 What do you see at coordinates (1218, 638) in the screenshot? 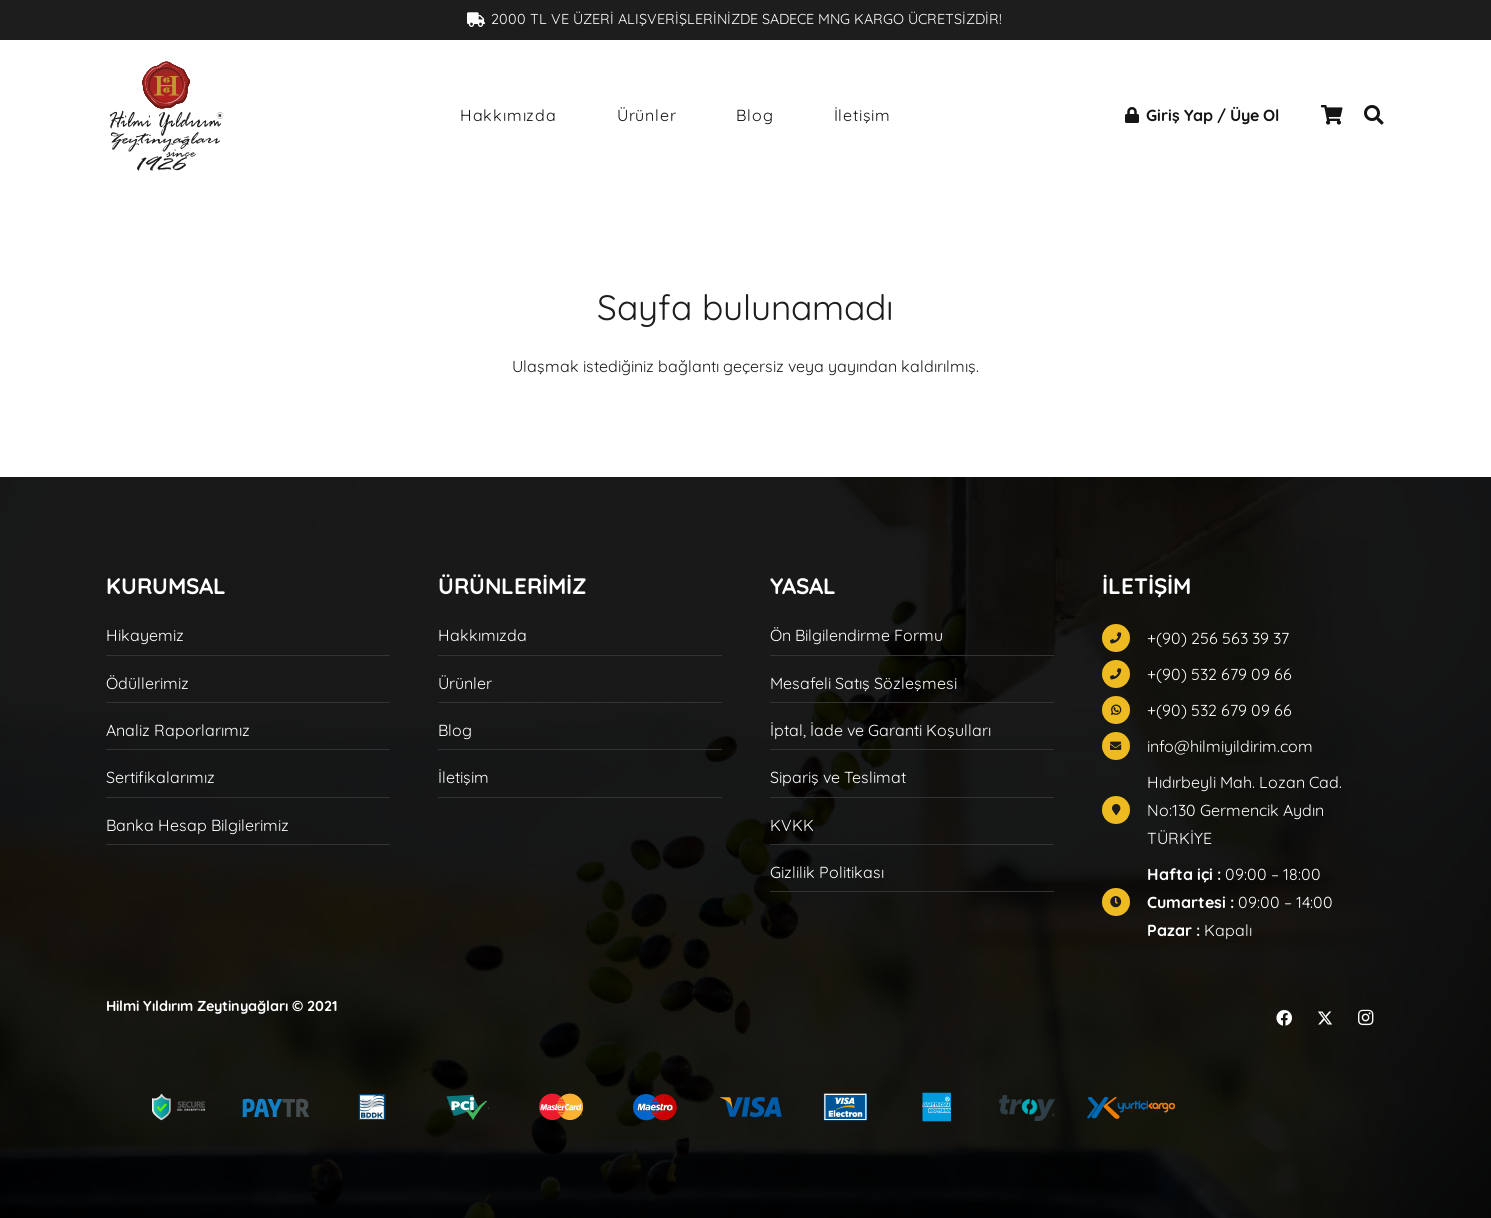
I see `+(90) 256 563 39 37` at bounding box center [1218, 638].